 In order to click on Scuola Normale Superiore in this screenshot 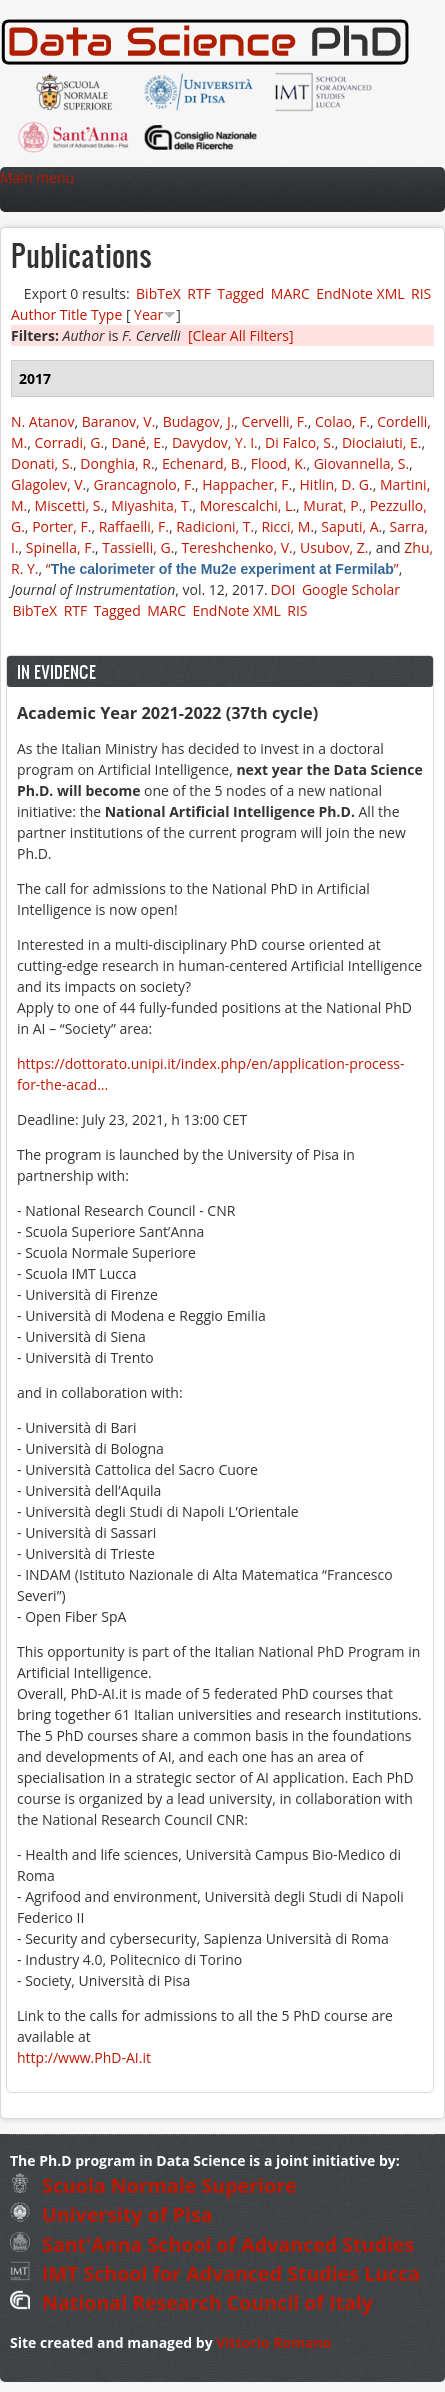, I will do `click(153, 2185)`.